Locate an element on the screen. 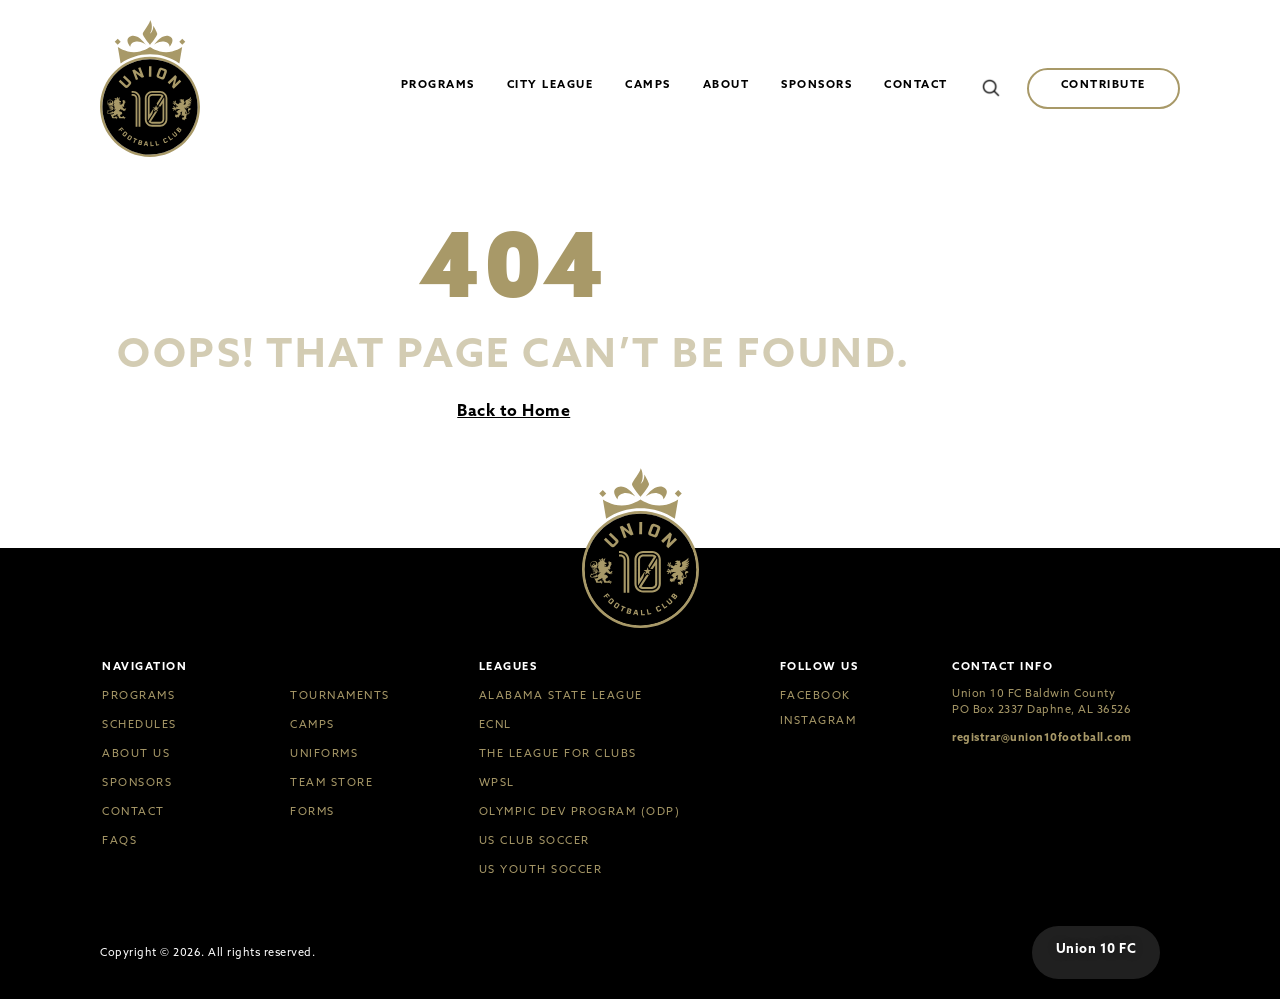 Image resolution: width=1280 pixels, height=999 pixels. FAQs is located at coordinates (119, 840).